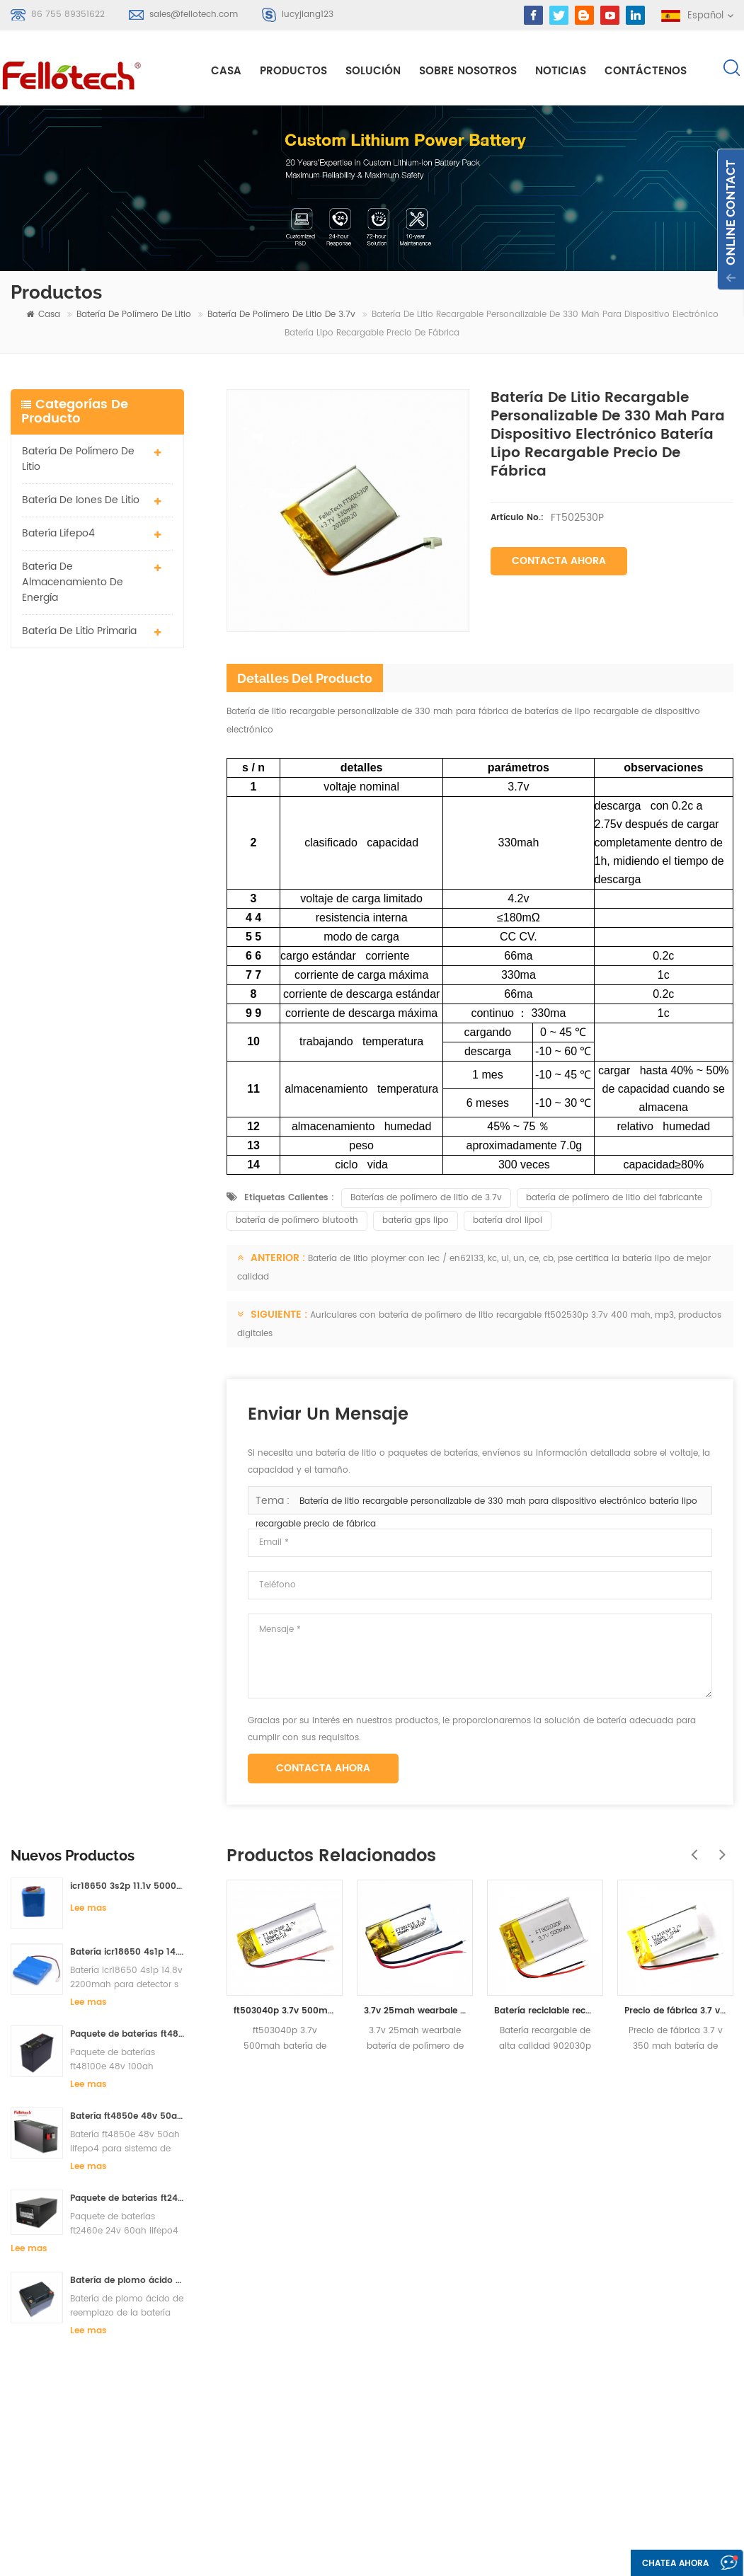  What do you see at coordinates (559, 562) in the screenshot?
I see `Contacta ahora` at bounding box center [559, 562].